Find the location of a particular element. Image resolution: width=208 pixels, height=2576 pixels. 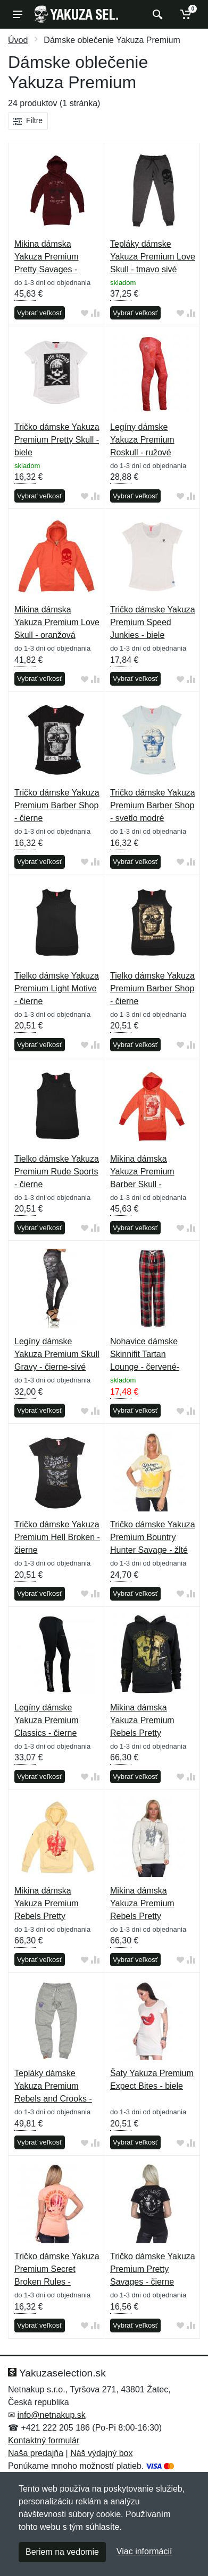

[Pridať do obľúbeného tovaru] is located at coordinates (84, 313).